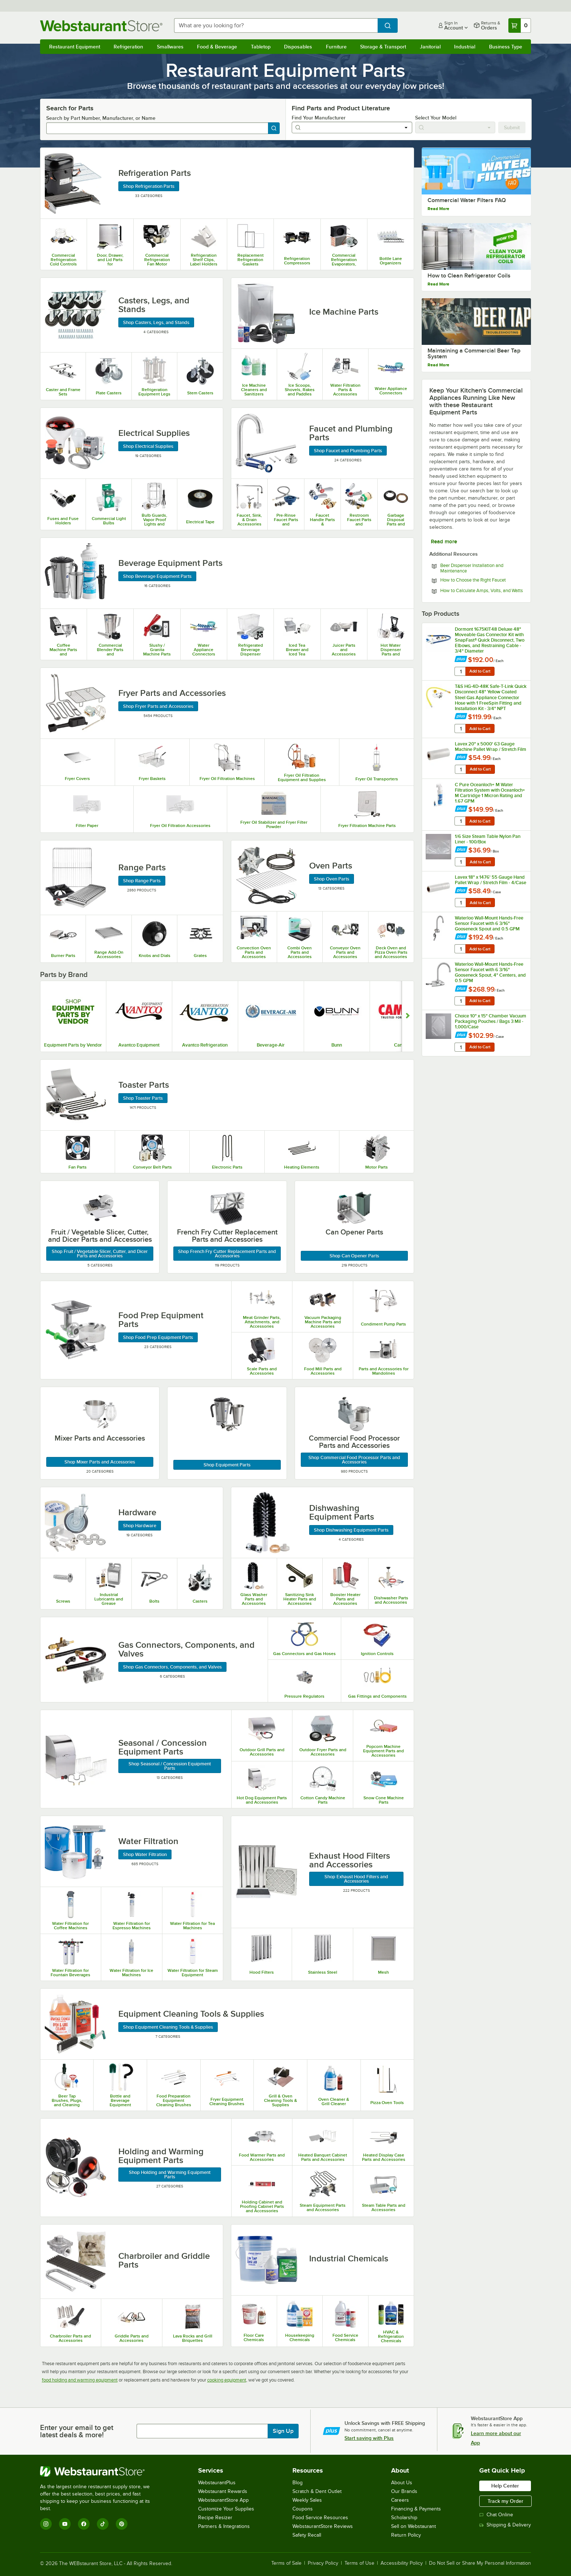  I want to click on Webstaurant Rewards, so click(222, 2491).